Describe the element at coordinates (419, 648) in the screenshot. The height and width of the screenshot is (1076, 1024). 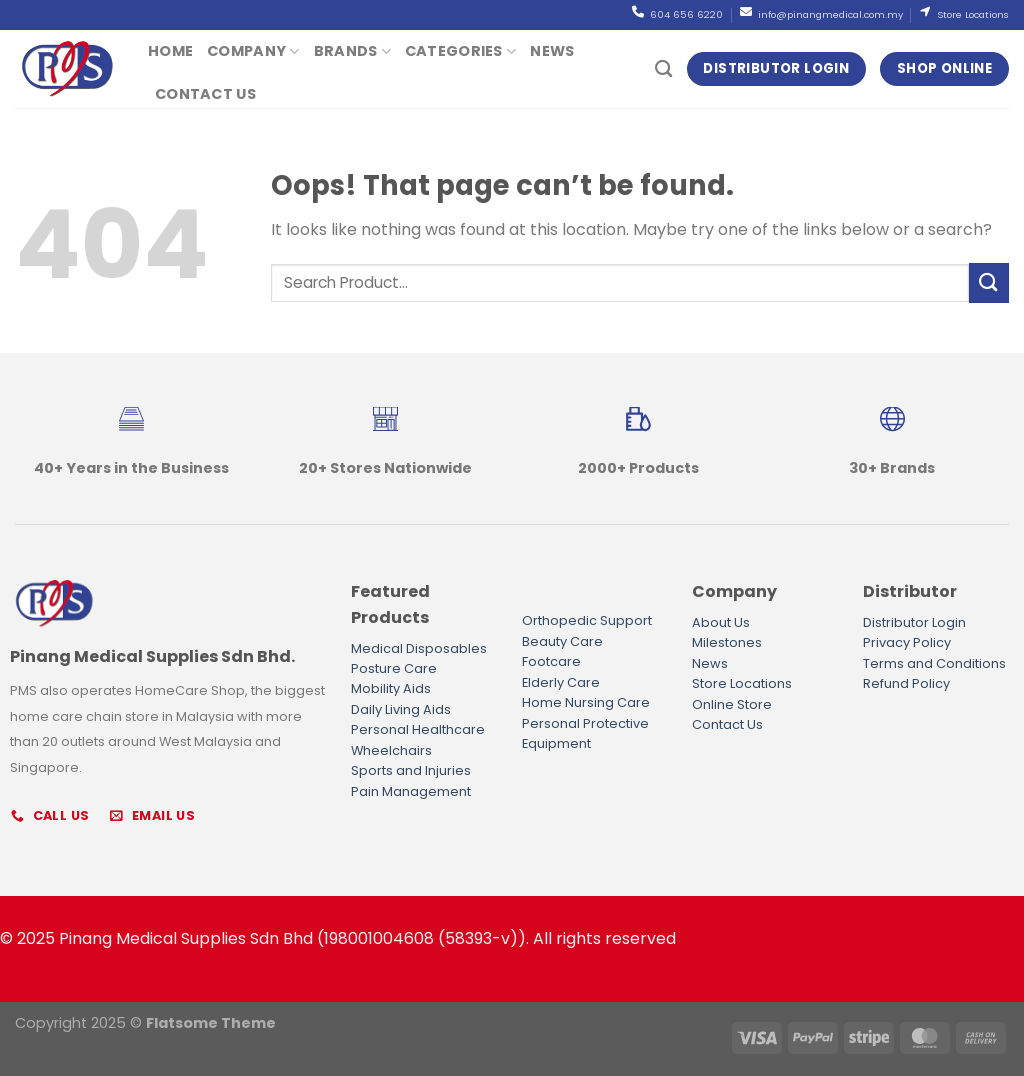
I see `Medical Disposables` at that location.